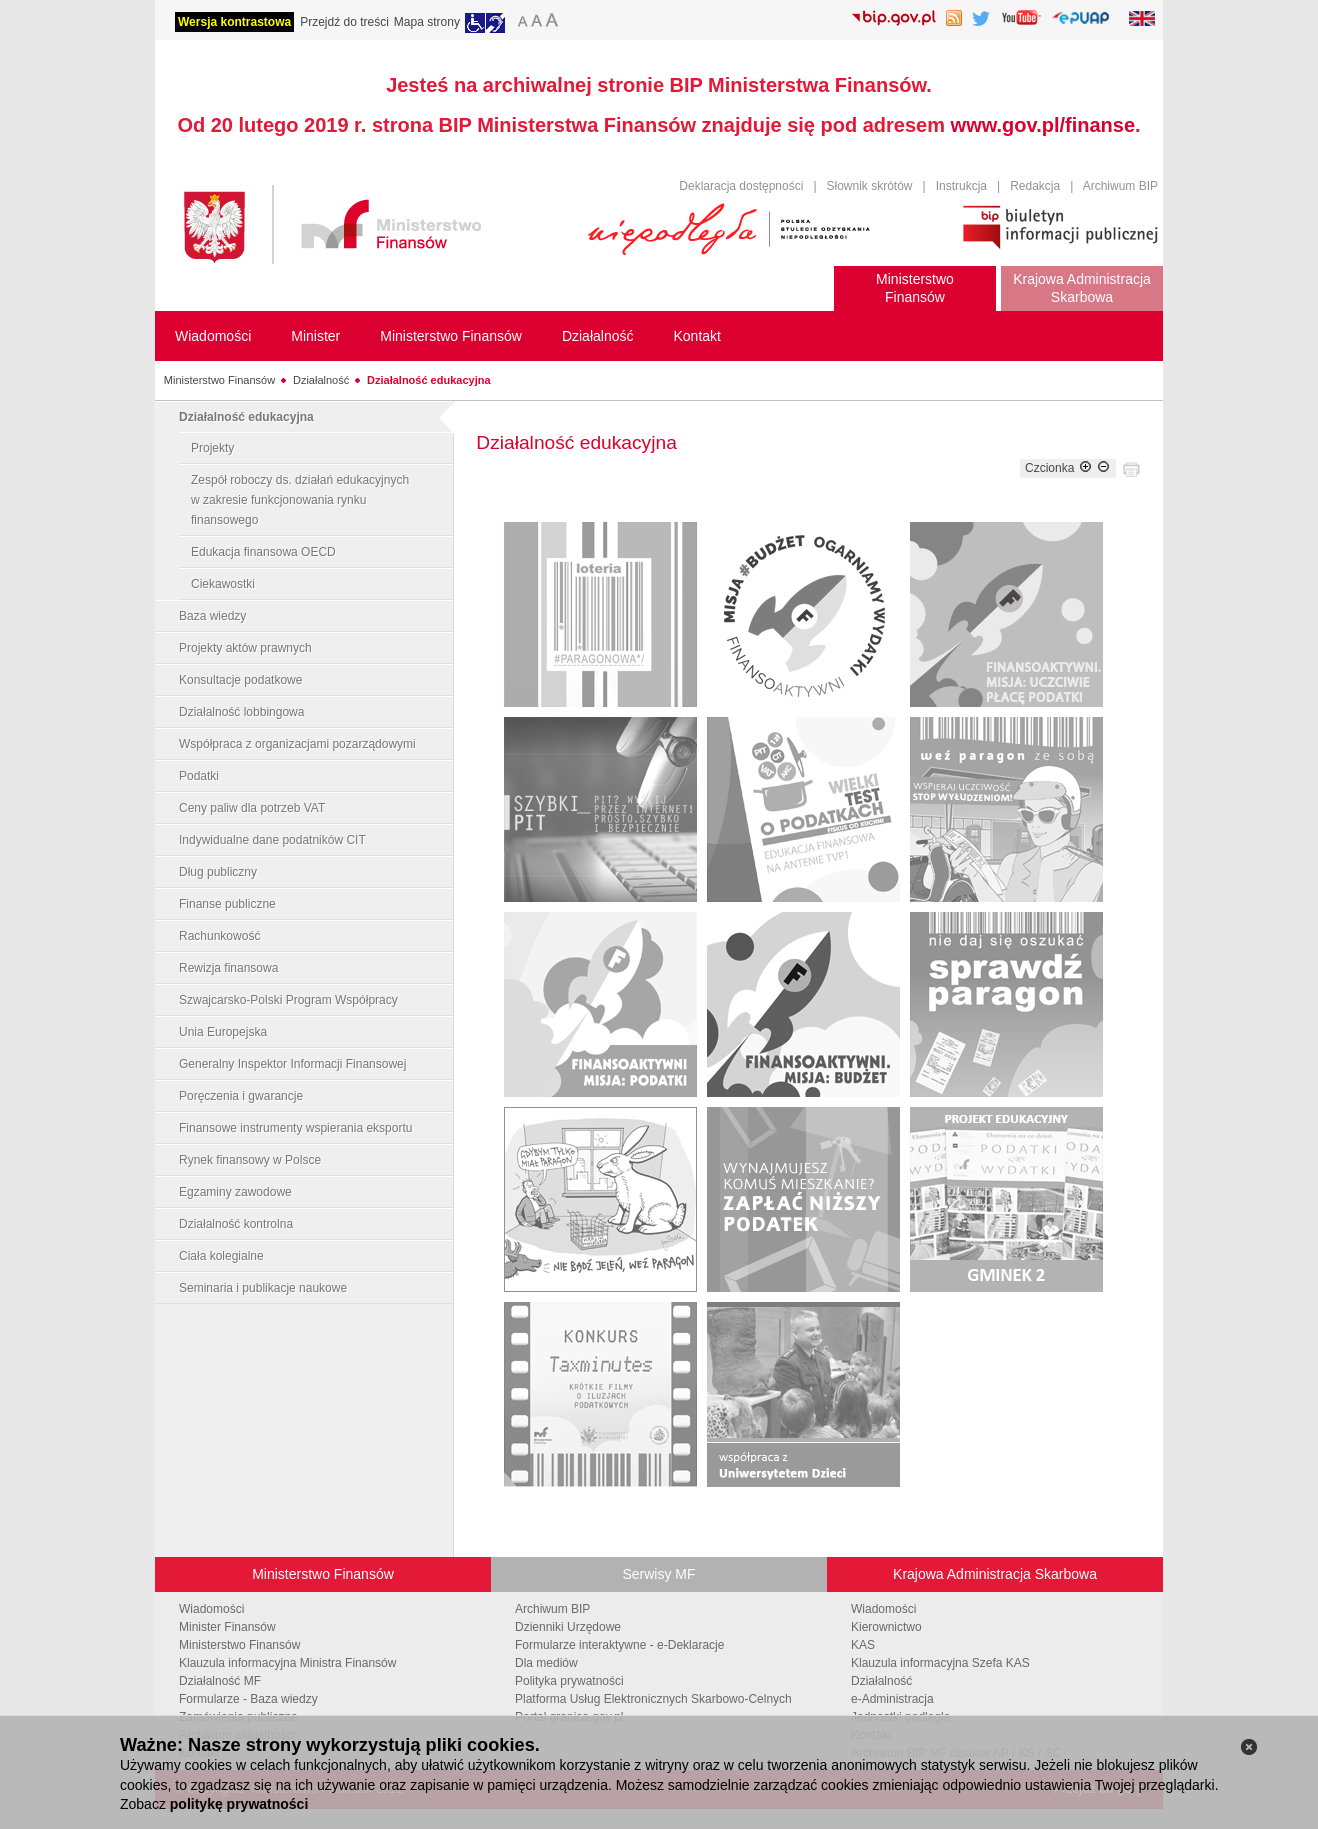  Describe the element at coordinates (863, 1645) in the screenshot. I see `KAS` at that location.